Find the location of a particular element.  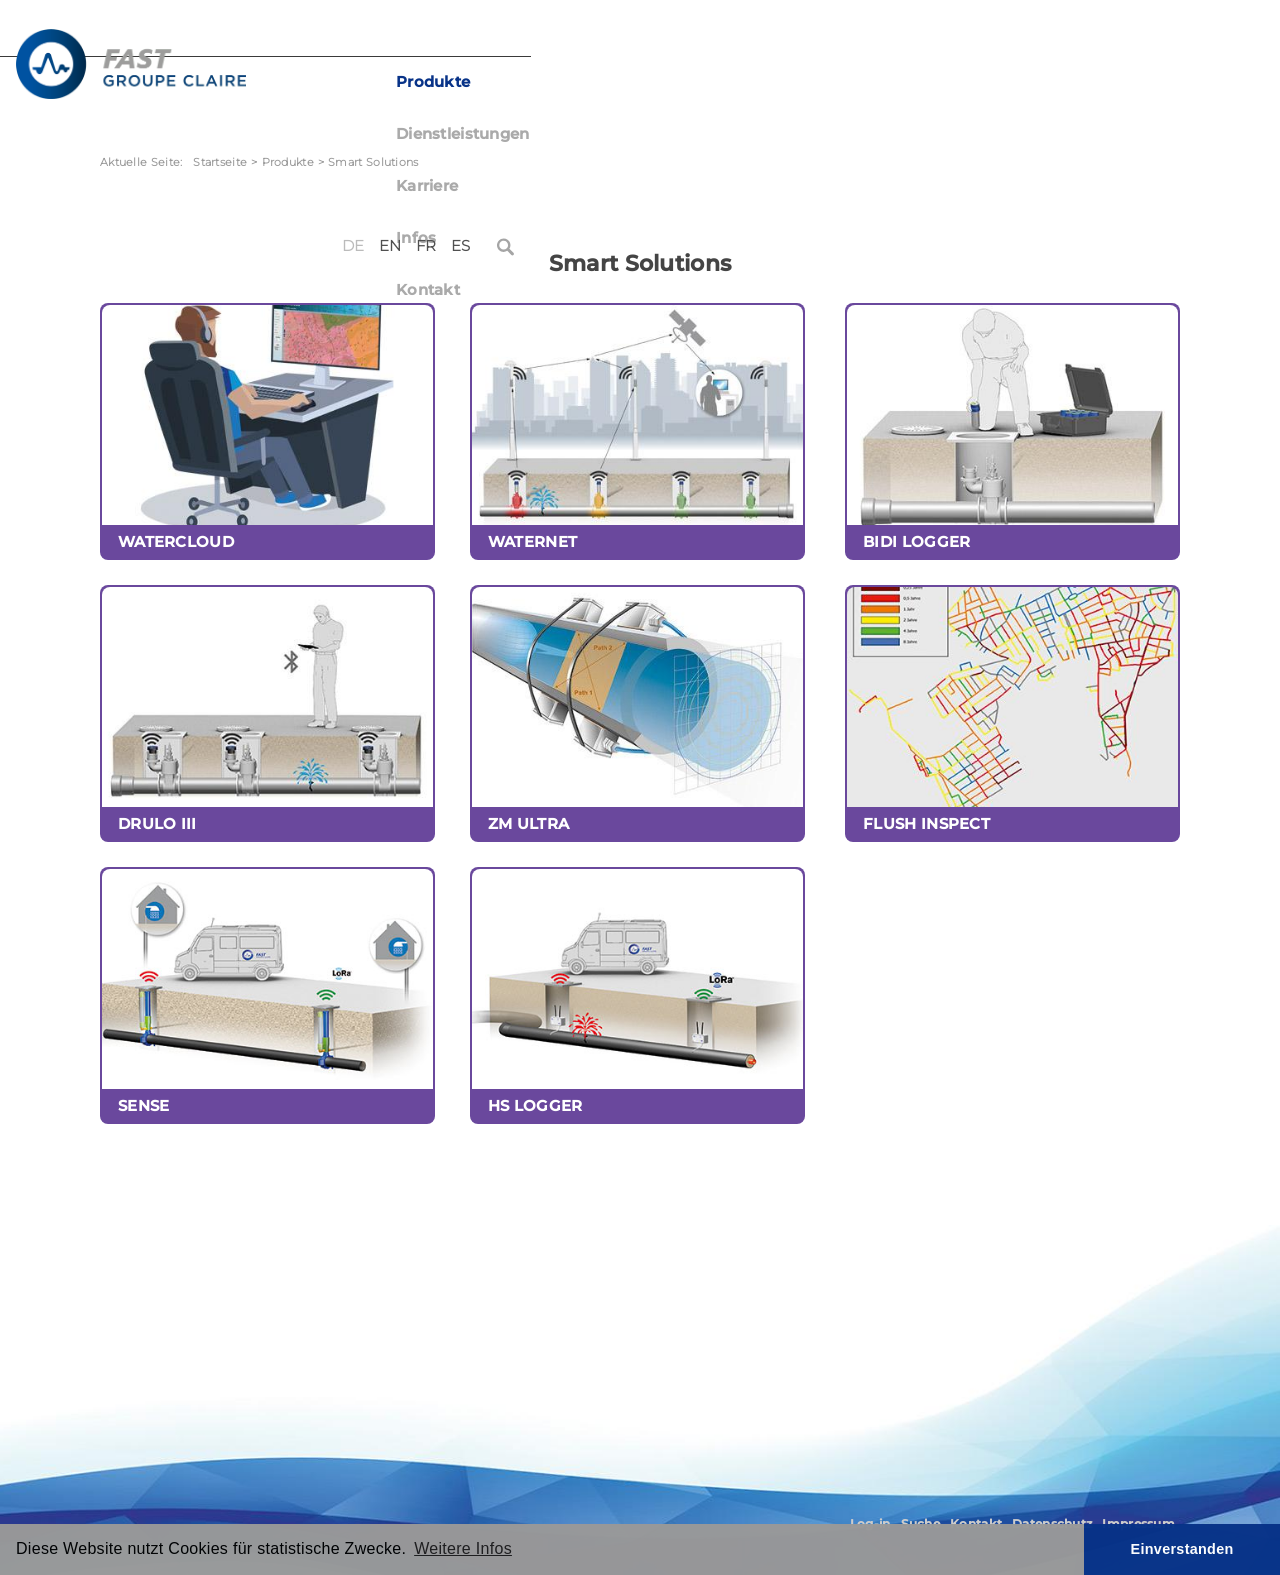

FR [Français (France)] is located at coordinates (1091, 38).